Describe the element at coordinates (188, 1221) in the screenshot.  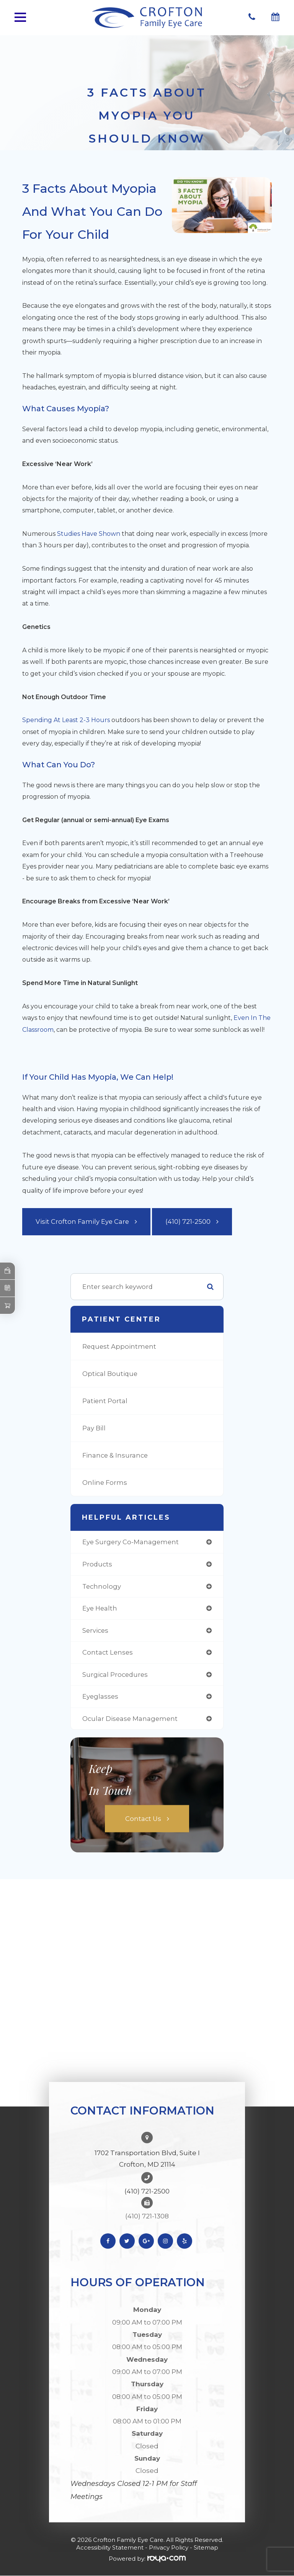
I see `(410) 721-2500` at that location.